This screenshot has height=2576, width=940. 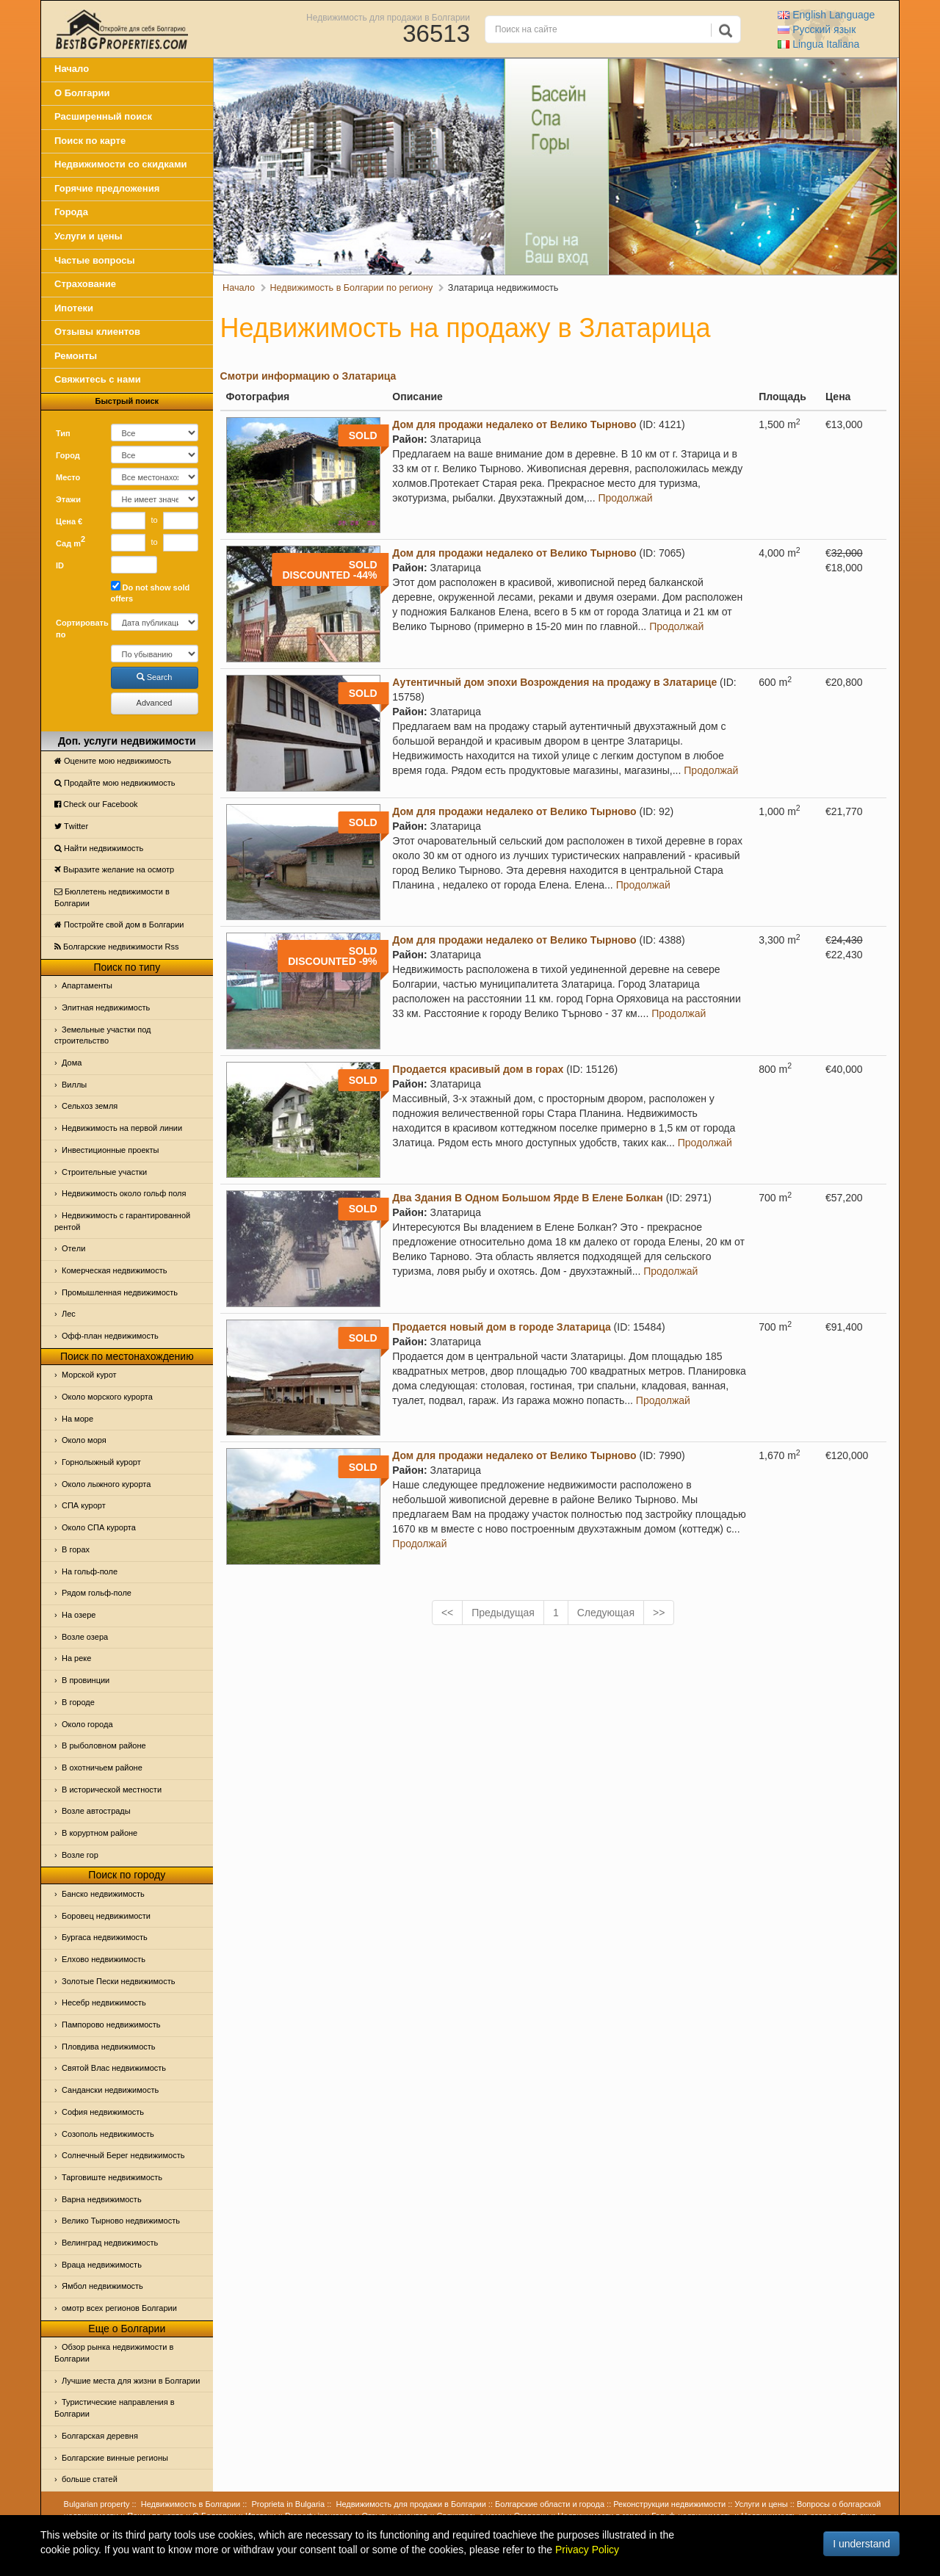 I want to click on Города, so click(x=71, y=211).